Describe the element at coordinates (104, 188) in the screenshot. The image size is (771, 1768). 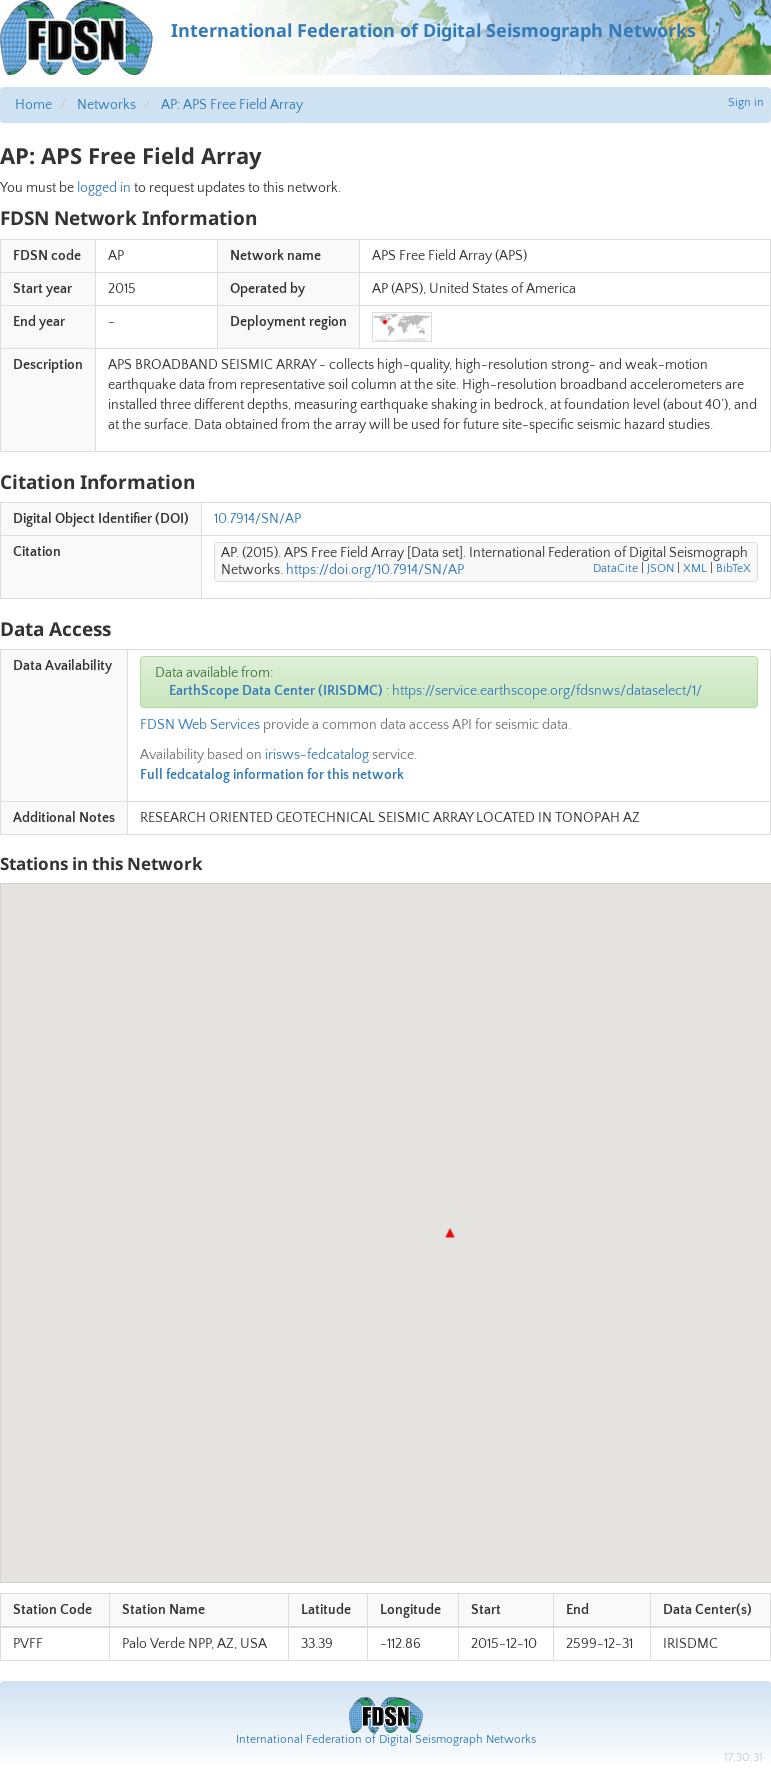
I see `logged in` at that location.